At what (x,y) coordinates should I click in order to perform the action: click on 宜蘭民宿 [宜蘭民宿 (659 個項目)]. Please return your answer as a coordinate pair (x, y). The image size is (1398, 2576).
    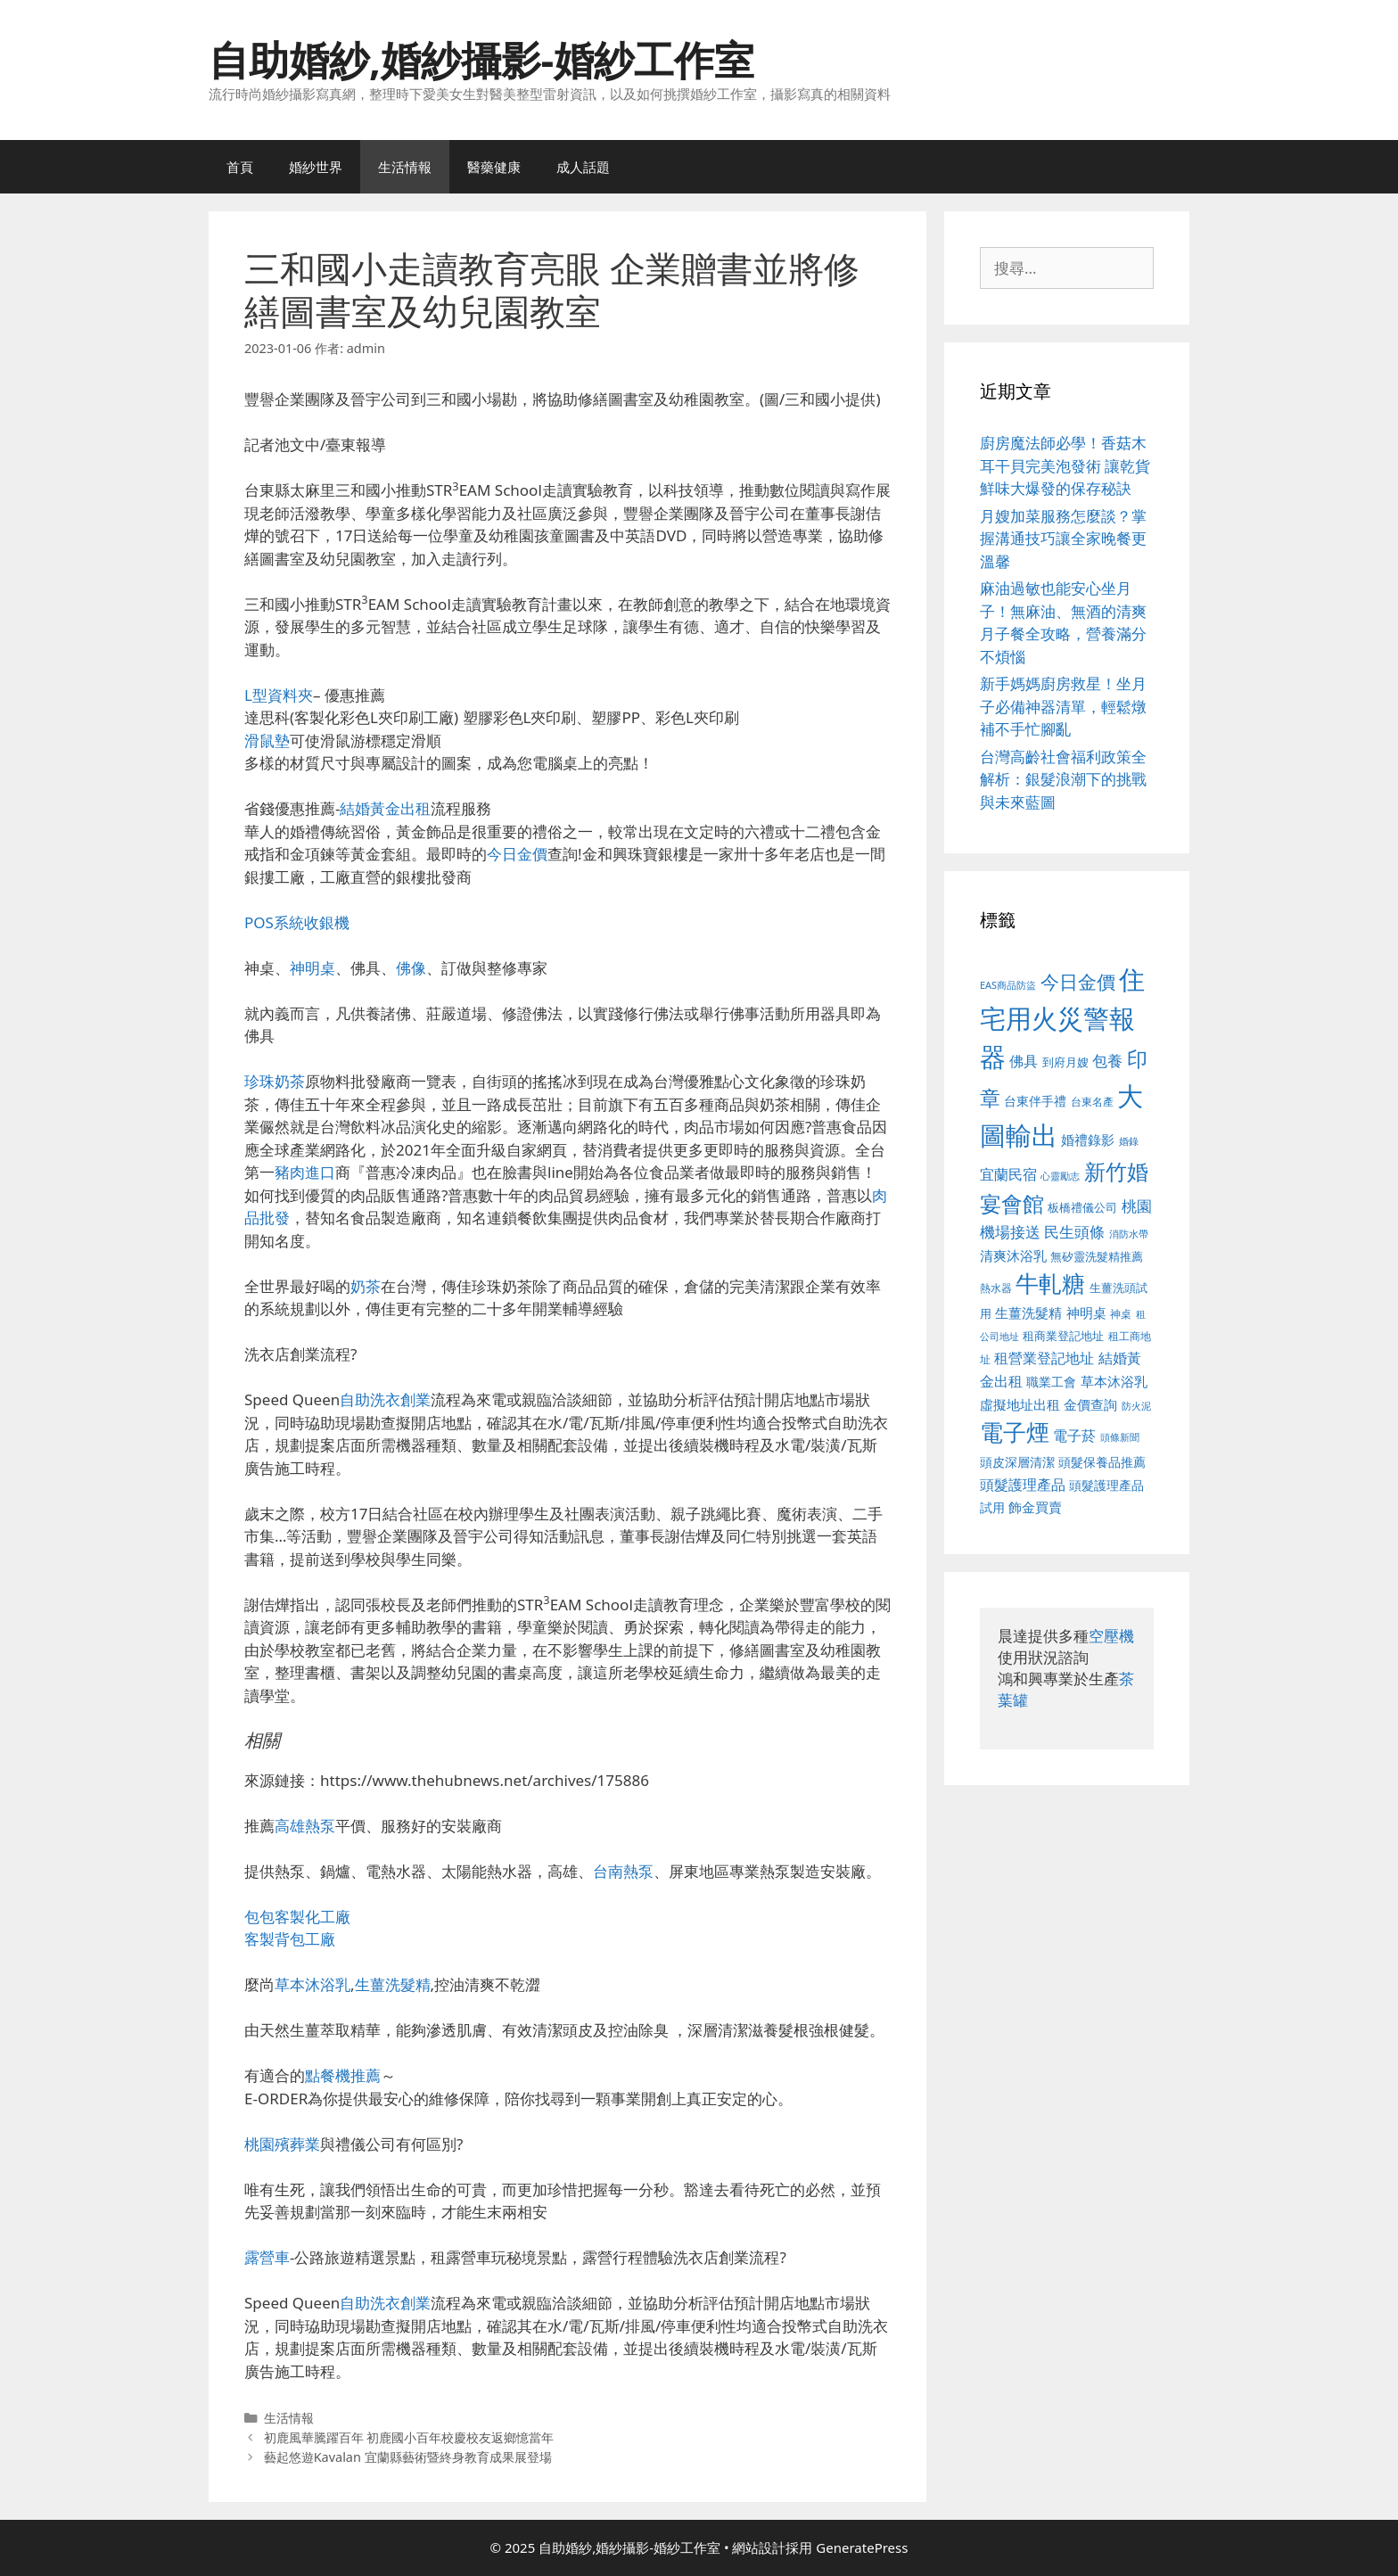
    Looking at the image, I should click on (1008, 1174).